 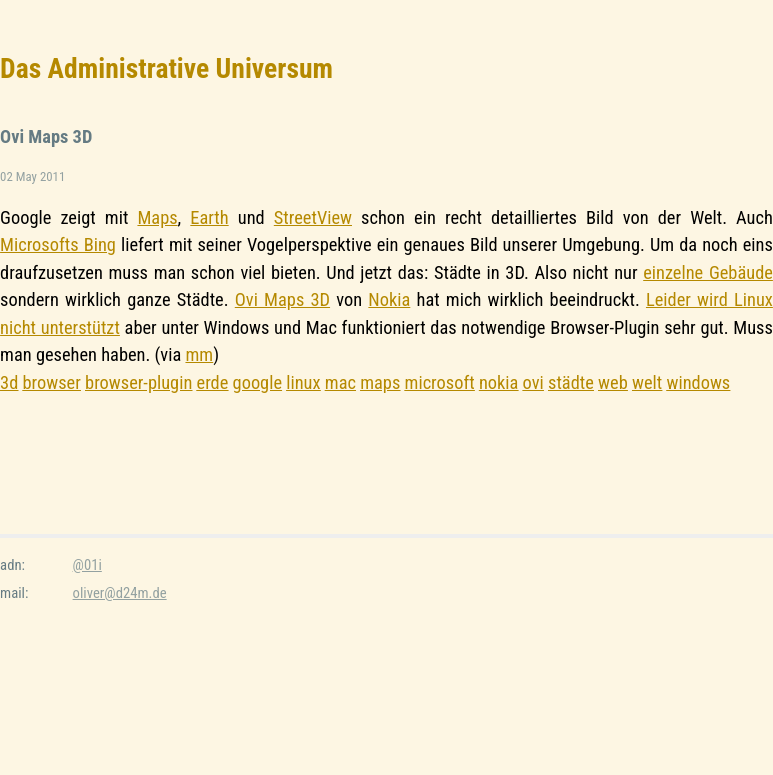 What do you see at coordinates (209, 217) in the screenshot?
I see `Earth` at bounding box center [209, 217].